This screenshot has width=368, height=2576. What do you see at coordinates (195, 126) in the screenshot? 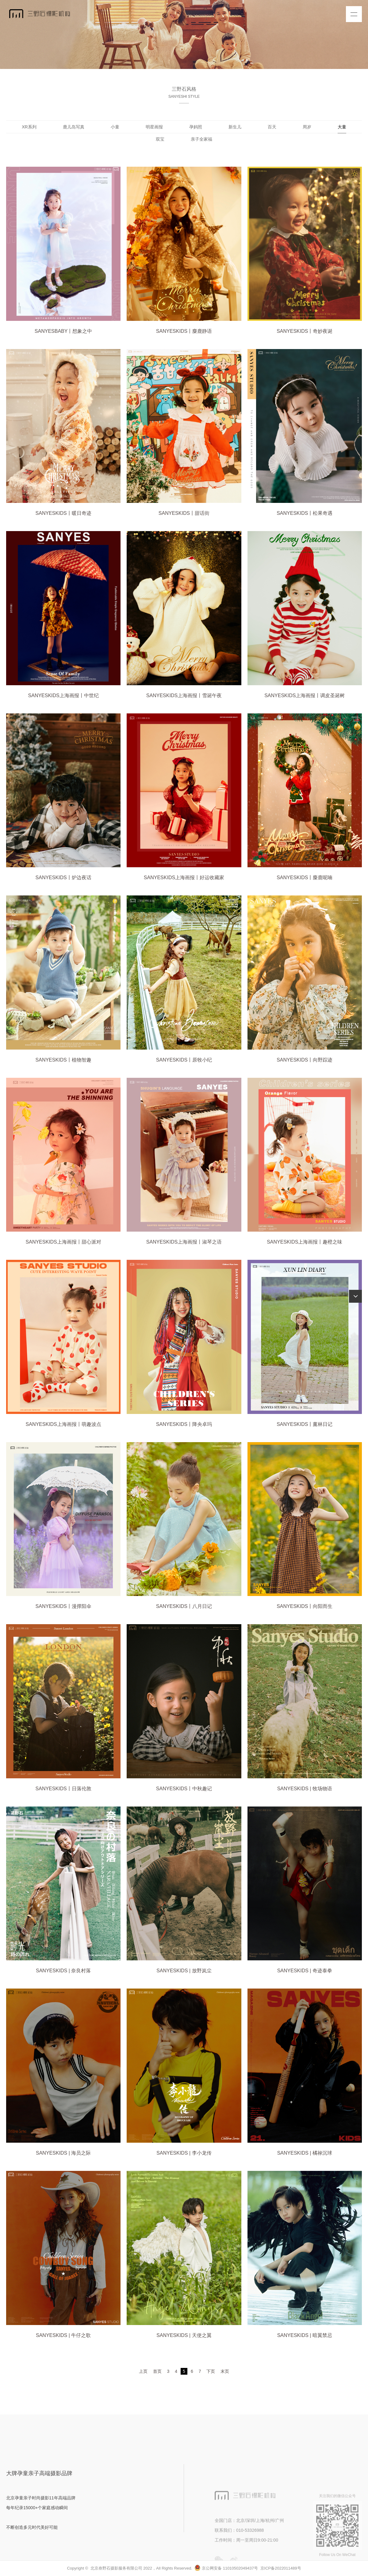
I see `孕妈照` at bounding box center [195, 126].